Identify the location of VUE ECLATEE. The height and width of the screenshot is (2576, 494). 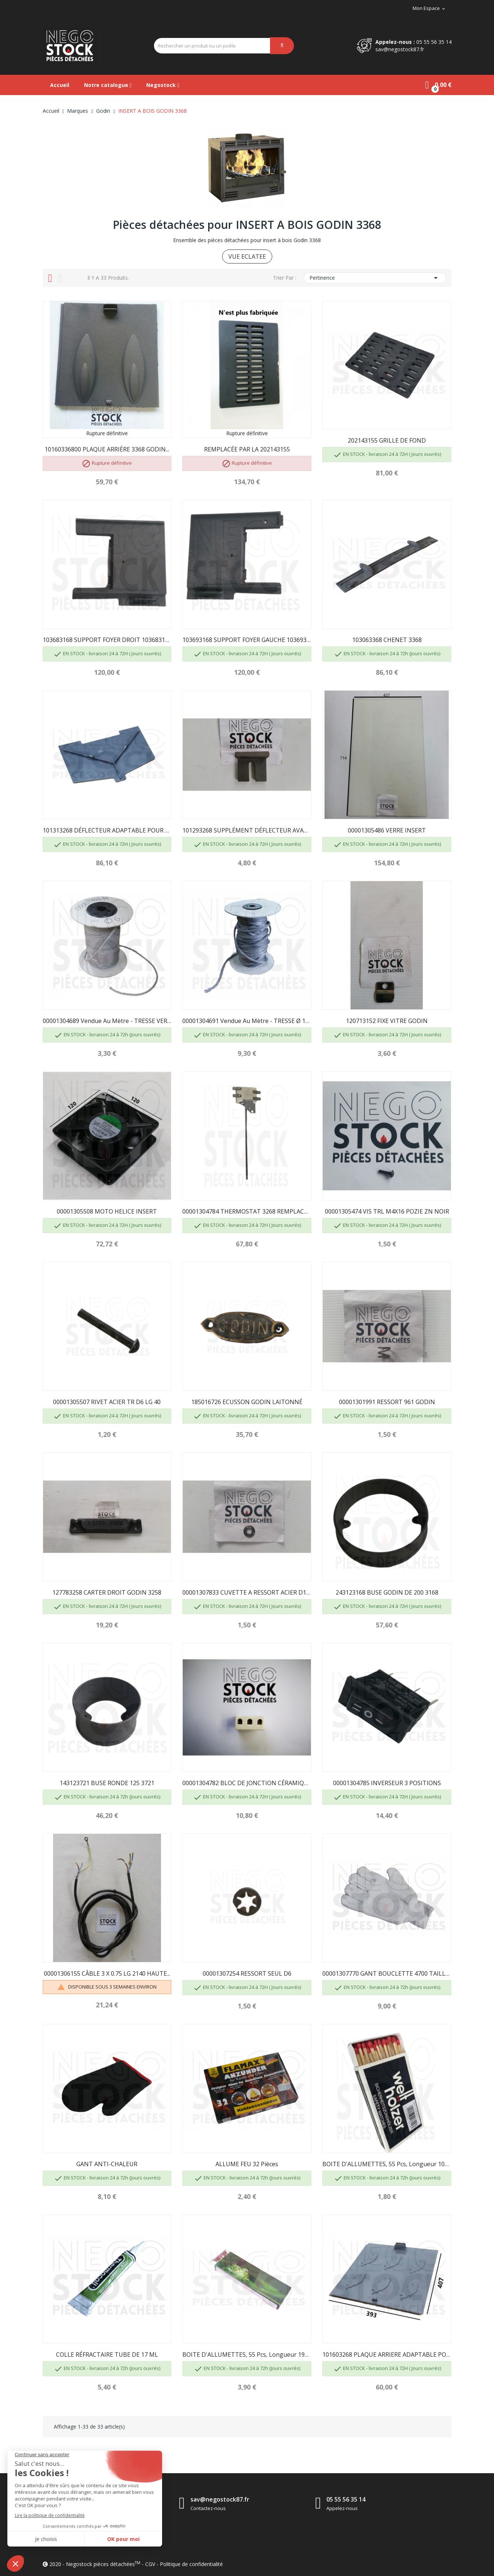
(247, 256).